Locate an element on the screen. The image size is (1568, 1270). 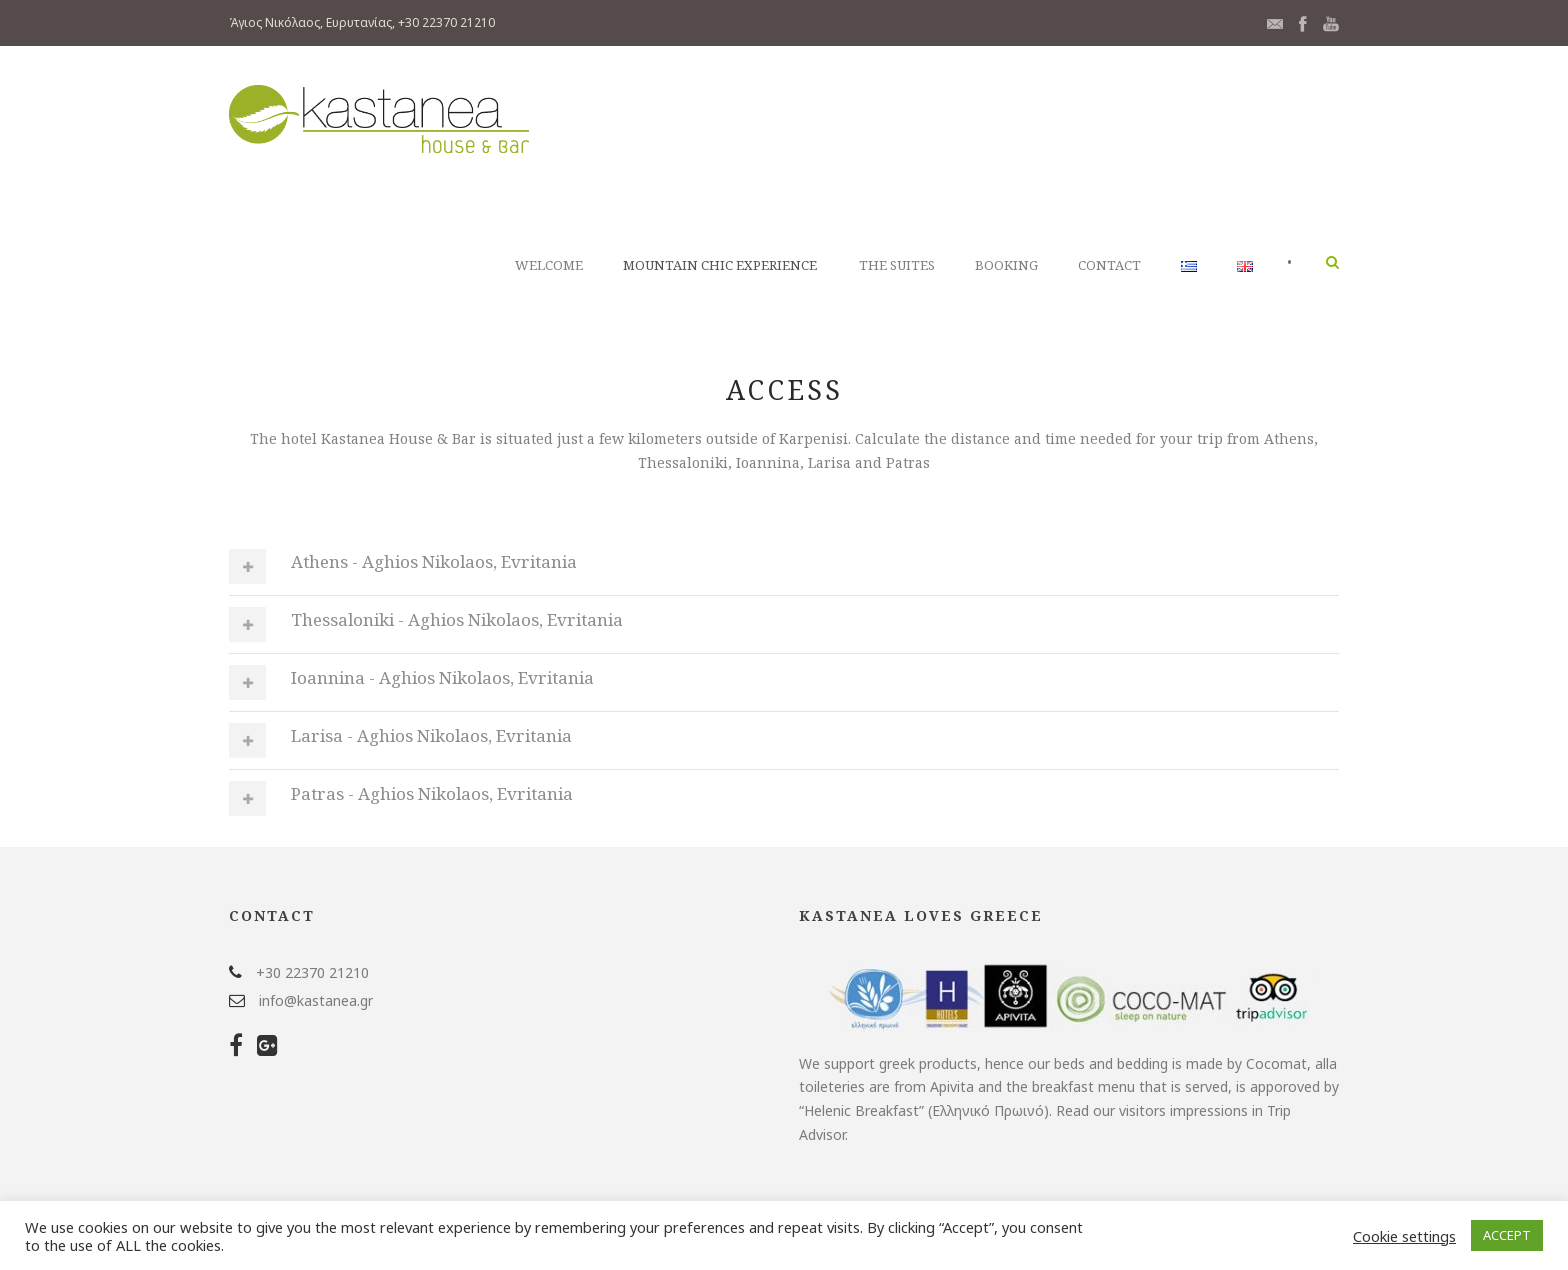
The Suites is located at coordinates (897, 265).